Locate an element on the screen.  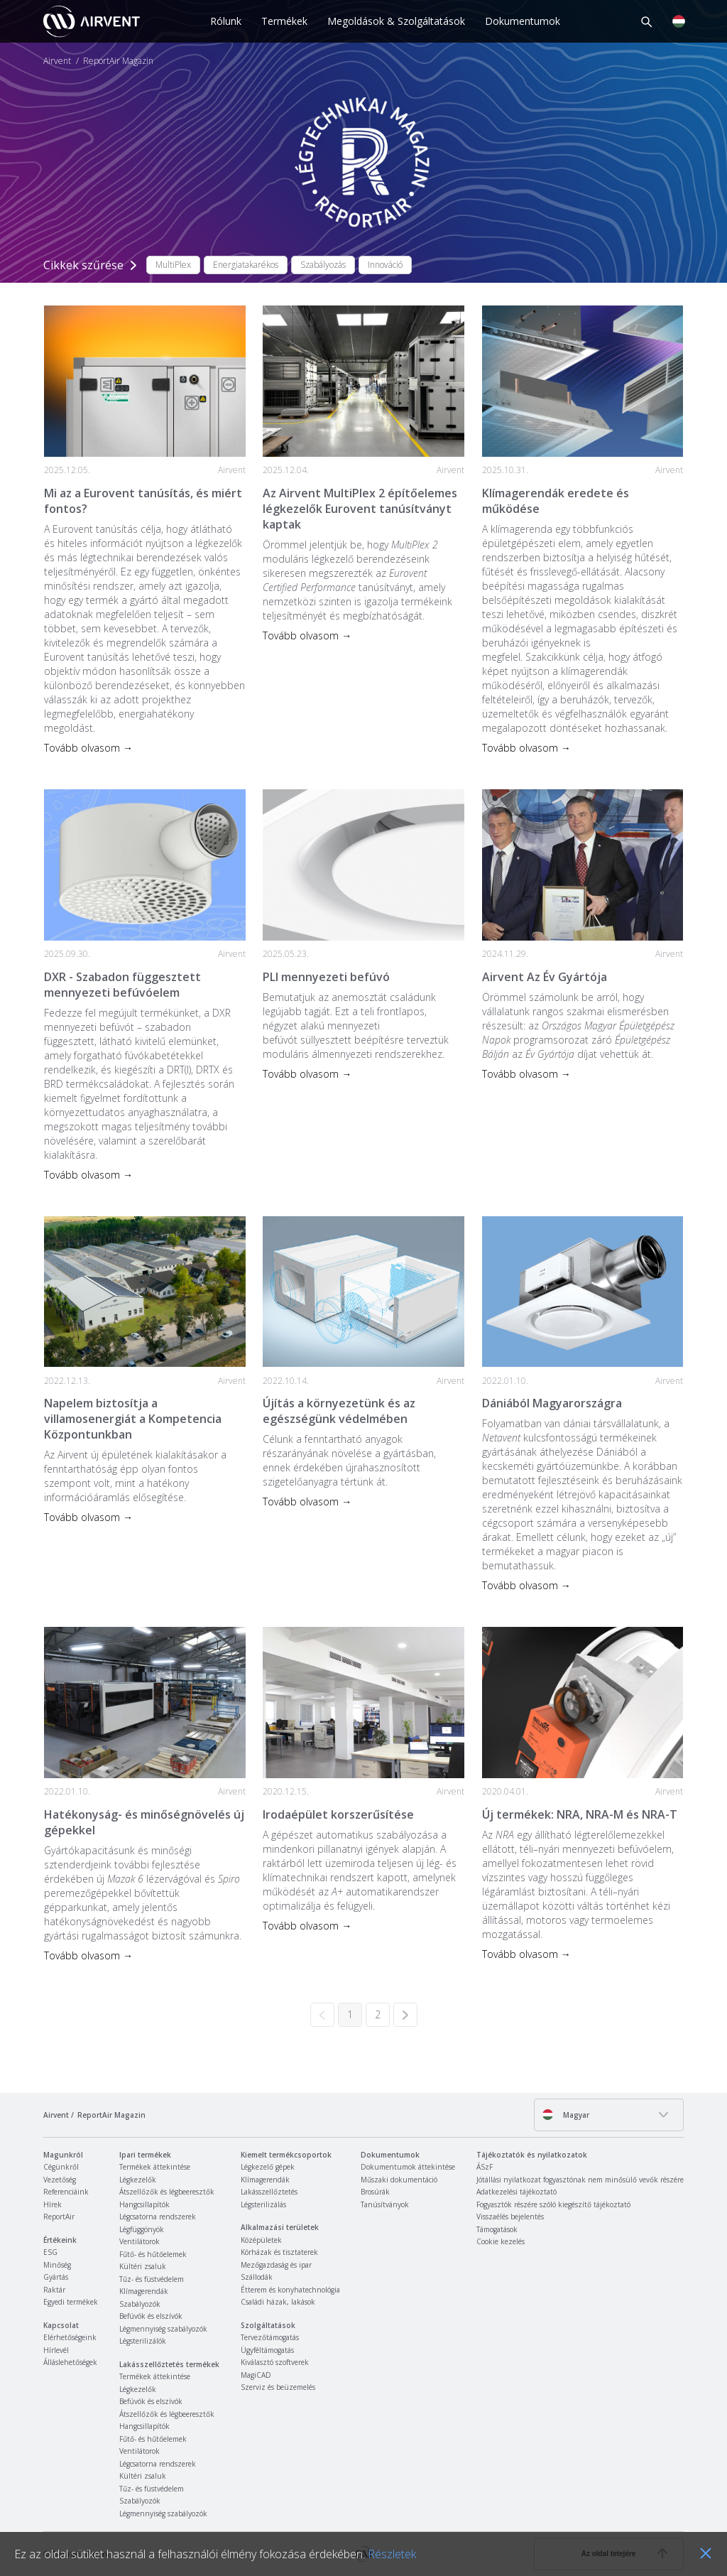
ÁSzF is located at coordinates (484, 2167).